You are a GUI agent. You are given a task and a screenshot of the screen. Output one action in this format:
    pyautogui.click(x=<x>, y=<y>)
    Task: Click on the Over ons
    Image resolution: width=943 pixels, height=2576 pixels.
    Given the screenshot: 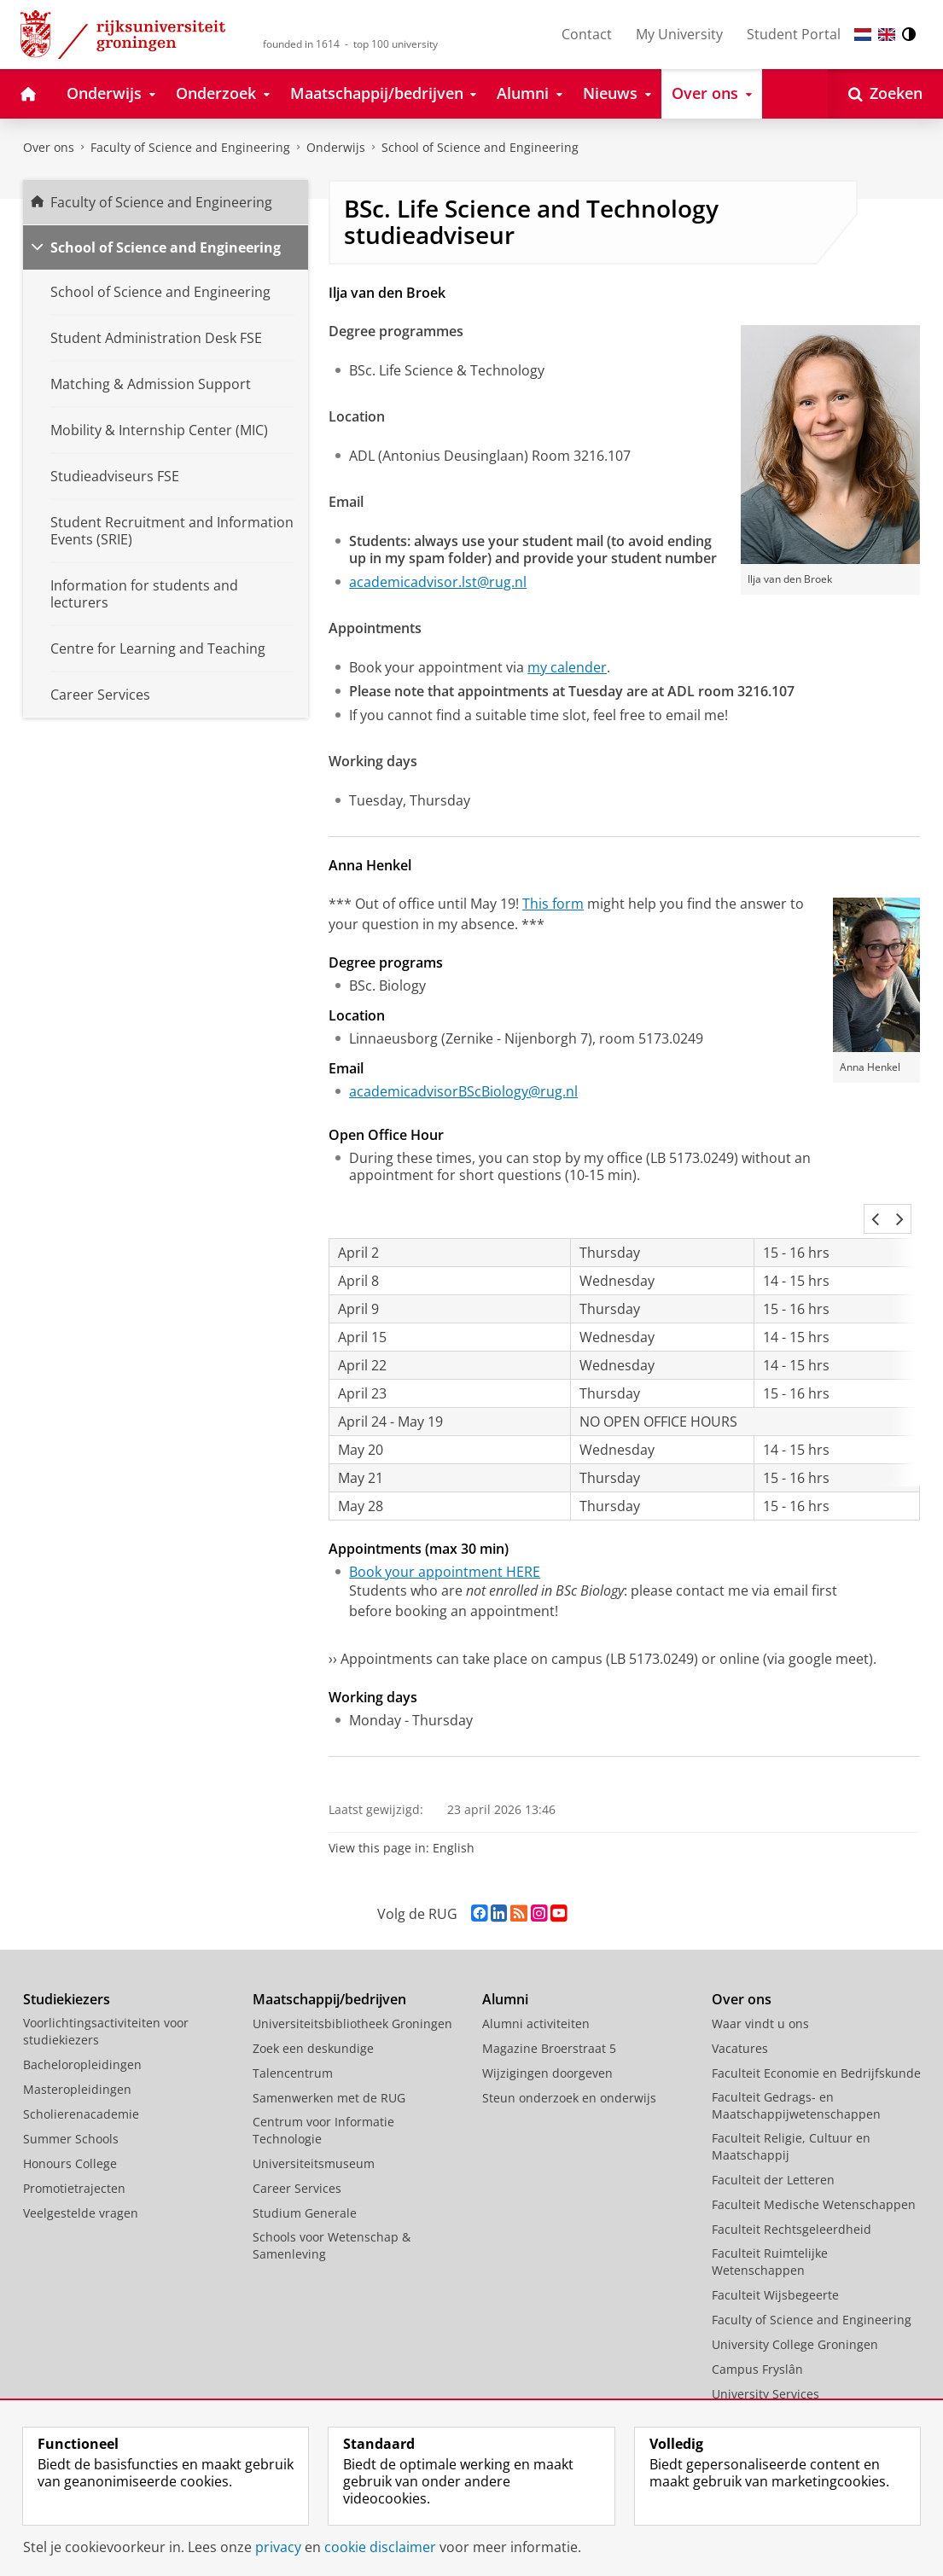 What is the action you would take?
    pyautogui.click(x=48, y=147)
    